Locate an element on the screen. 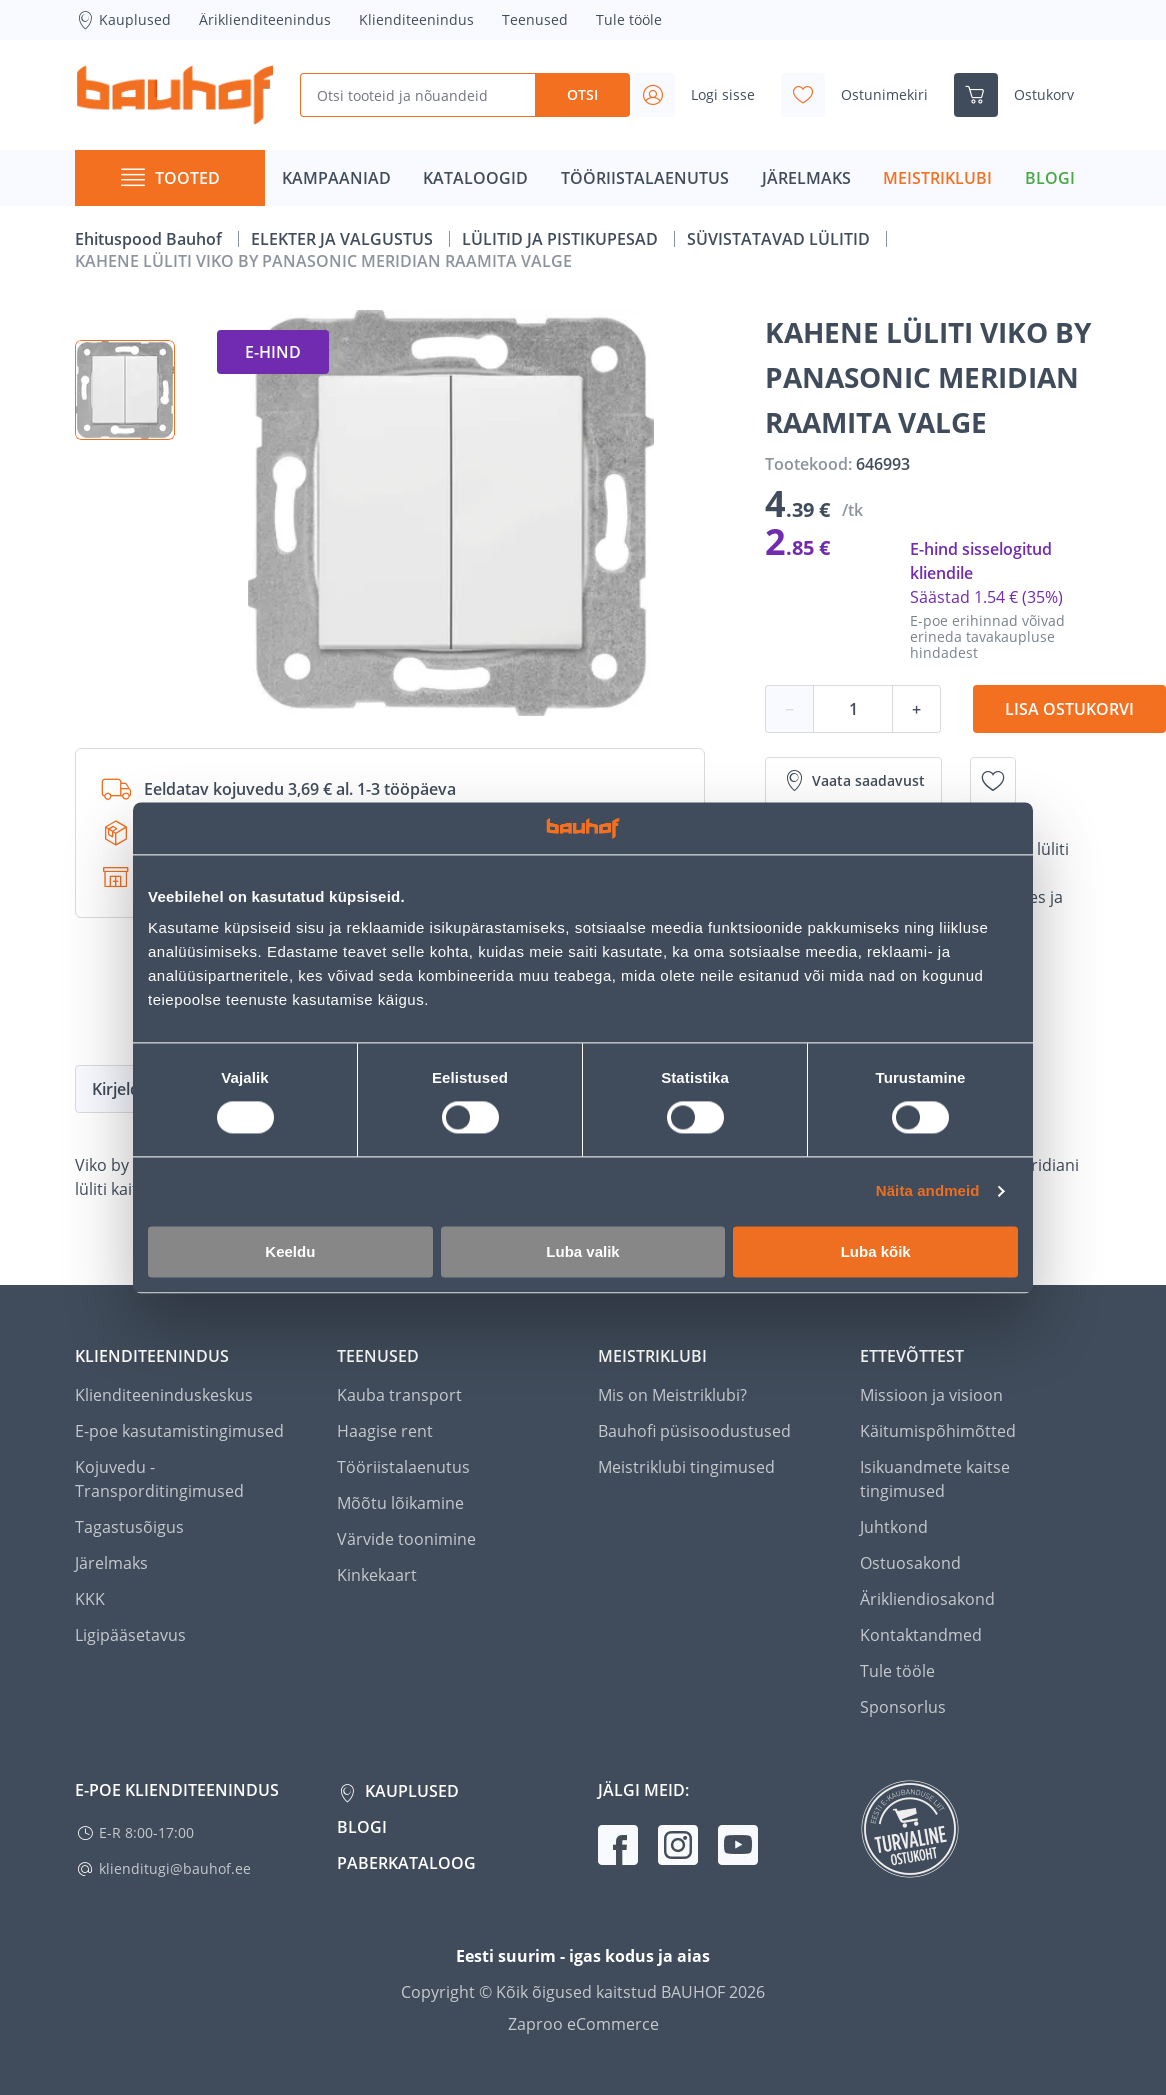 The height and width of the screenshot is (2095, 1166). Haagise rent is located at coordinates (385, 1431).